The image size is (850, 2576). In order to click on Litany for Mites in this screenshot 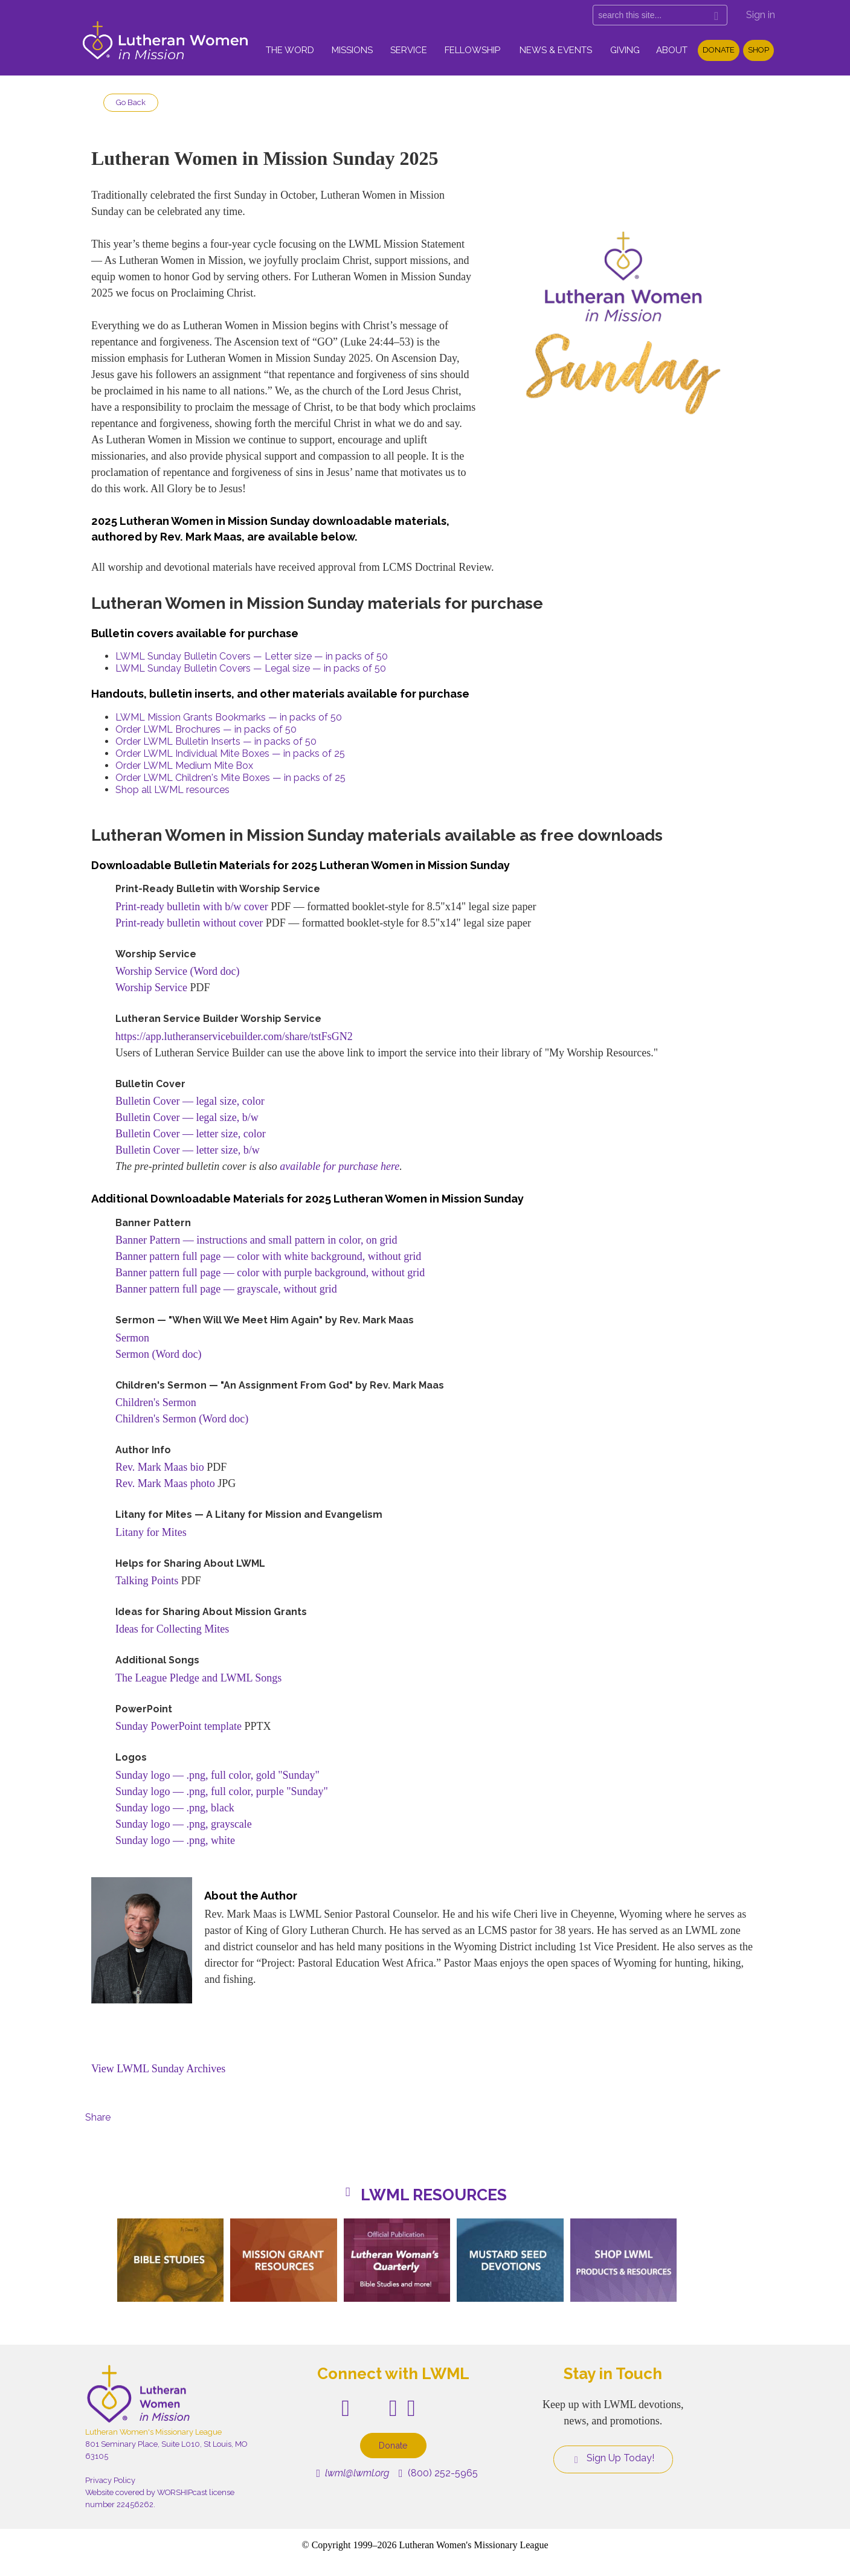, I will do `click(151, 1532)`.